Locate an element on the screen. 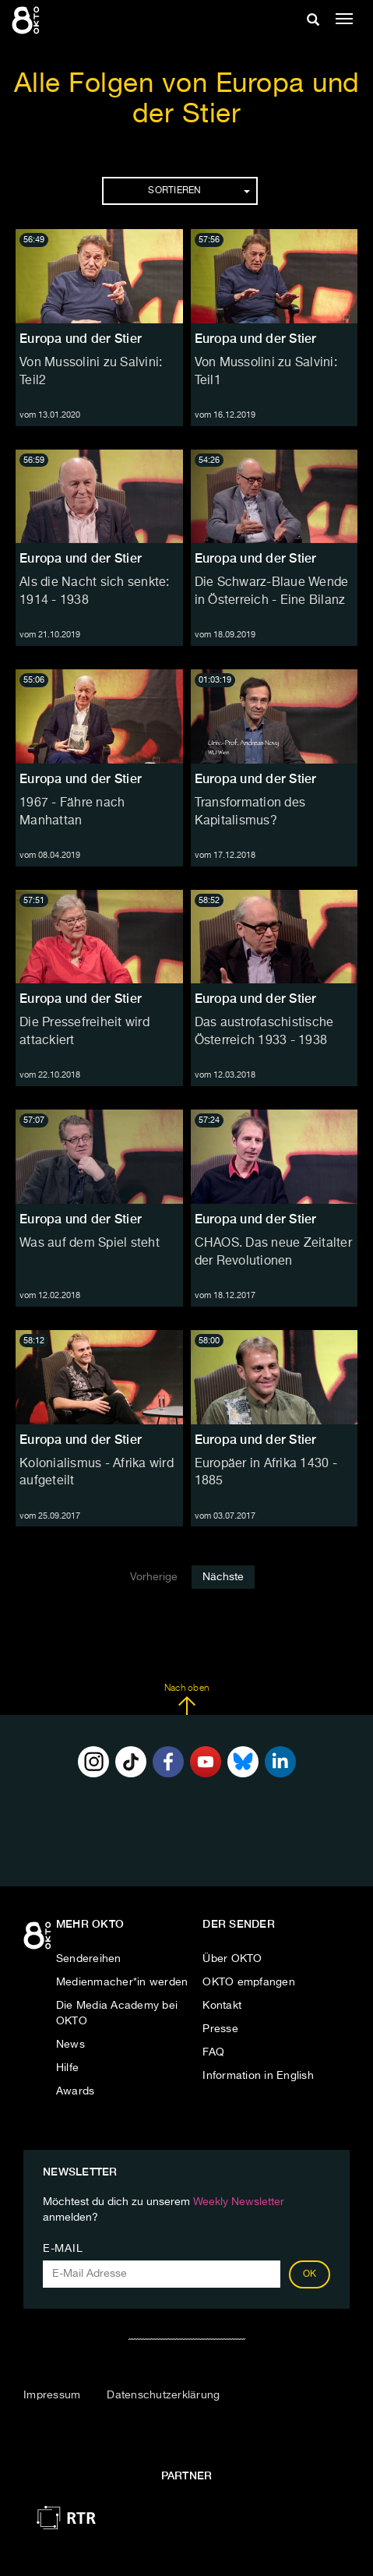 The image size is (373, 2576). Über OKTO is located at coordinates (232, 1958).